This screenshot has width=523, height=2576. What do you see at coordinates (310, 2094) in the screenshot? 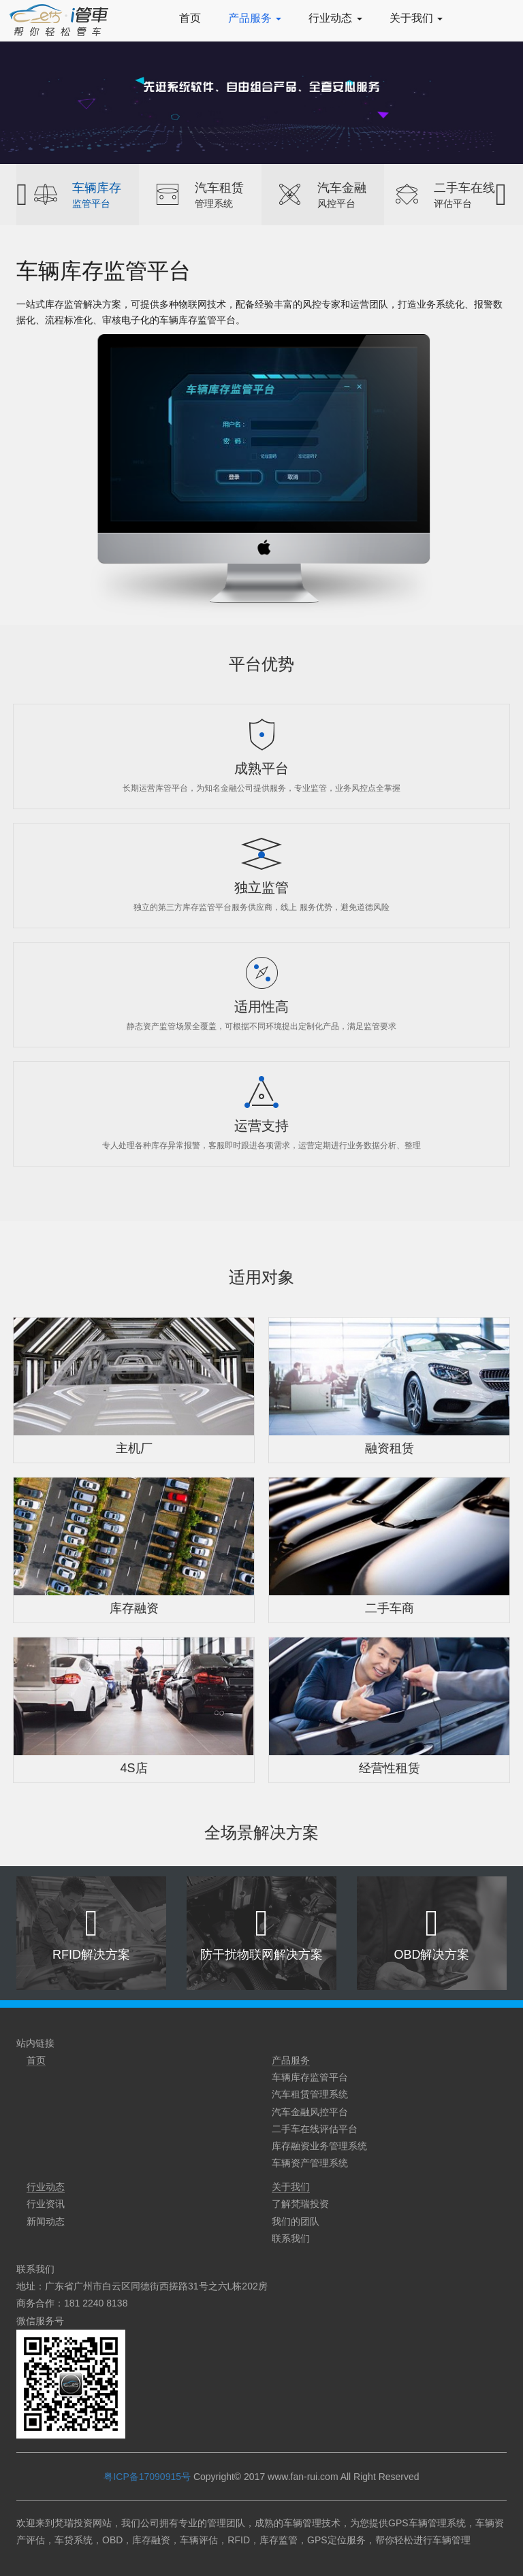
I see `汽车租赁管理系统` at bounding box center [310, 2094].